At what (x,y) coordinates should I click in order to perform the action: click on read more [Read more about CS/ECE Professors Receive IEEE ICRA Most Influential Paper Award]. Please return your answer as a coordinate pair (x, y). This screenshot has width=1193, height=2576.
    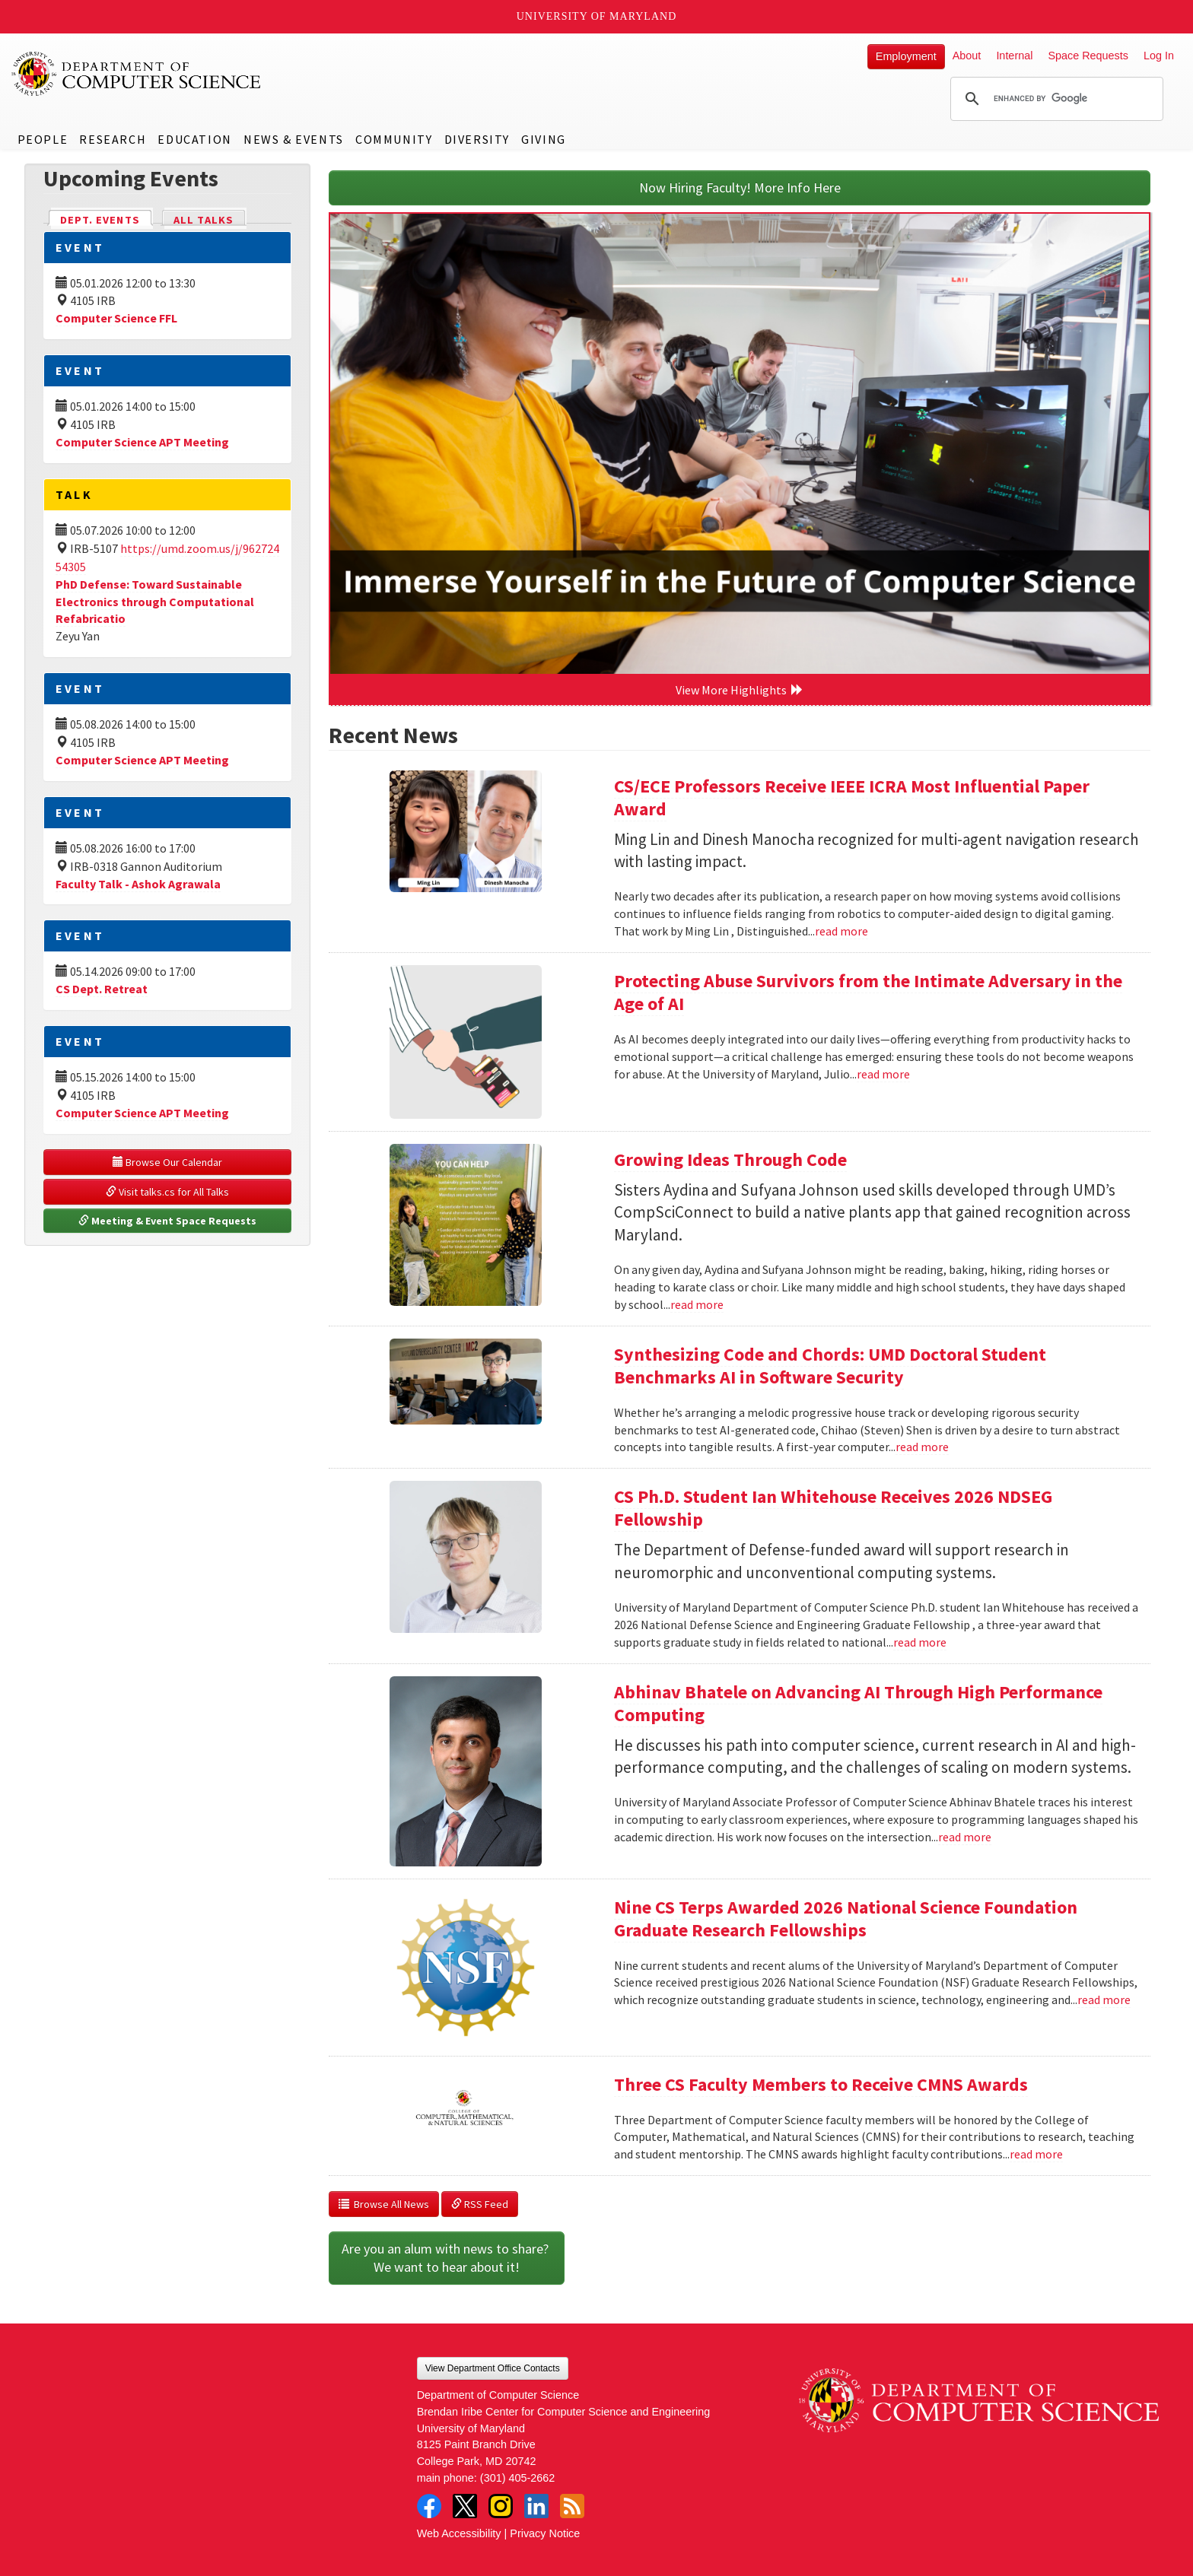
    Looking at the image, I should click on (841, 931).